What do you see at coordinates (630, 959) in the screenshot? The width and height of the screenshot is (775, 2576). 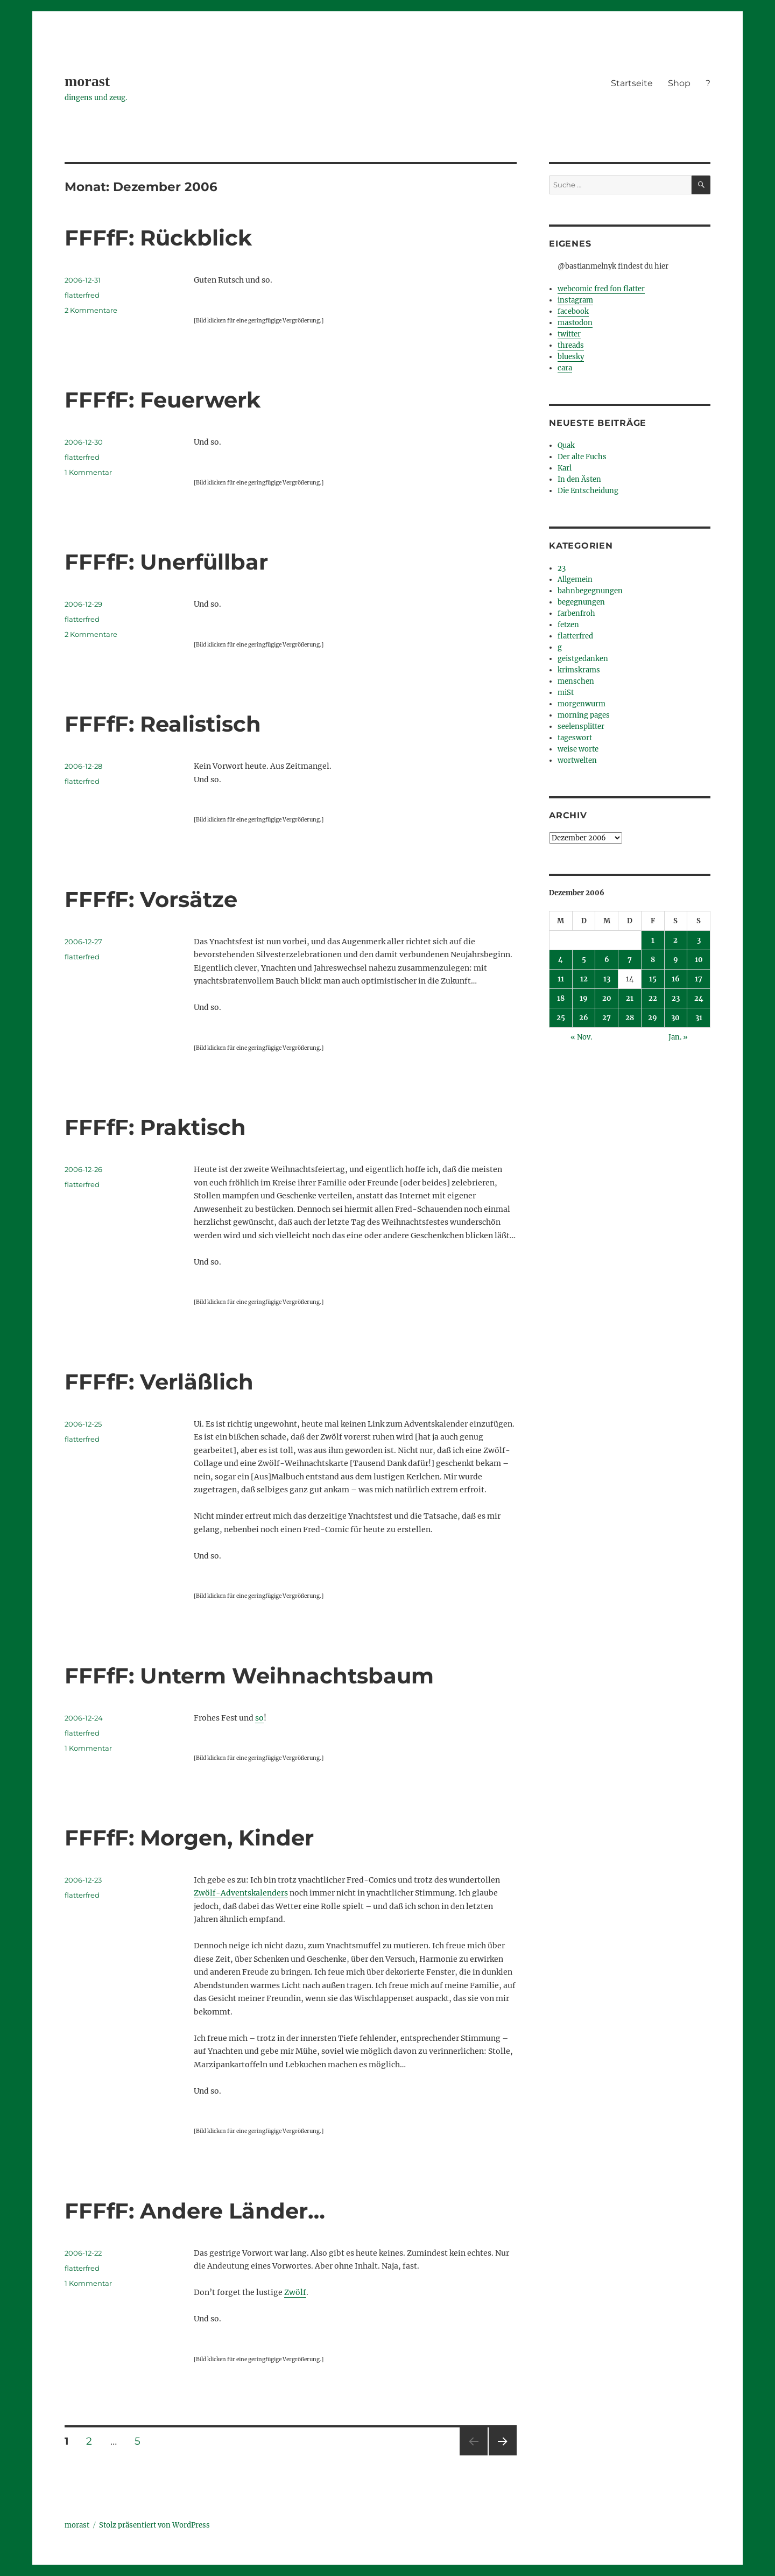 I see `7 [Beiträge veröffentlicht am 7. December 2006]` at bounding box center [630, 959].